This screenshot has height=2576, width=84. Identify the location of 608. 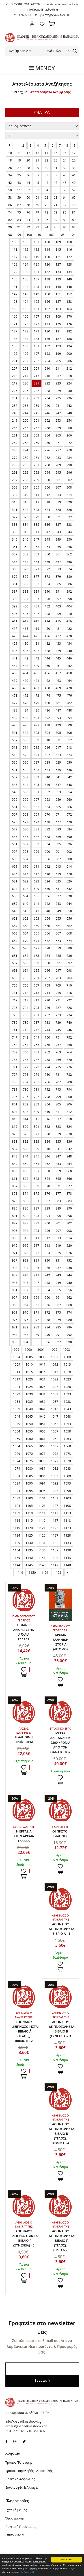
(69, 859).